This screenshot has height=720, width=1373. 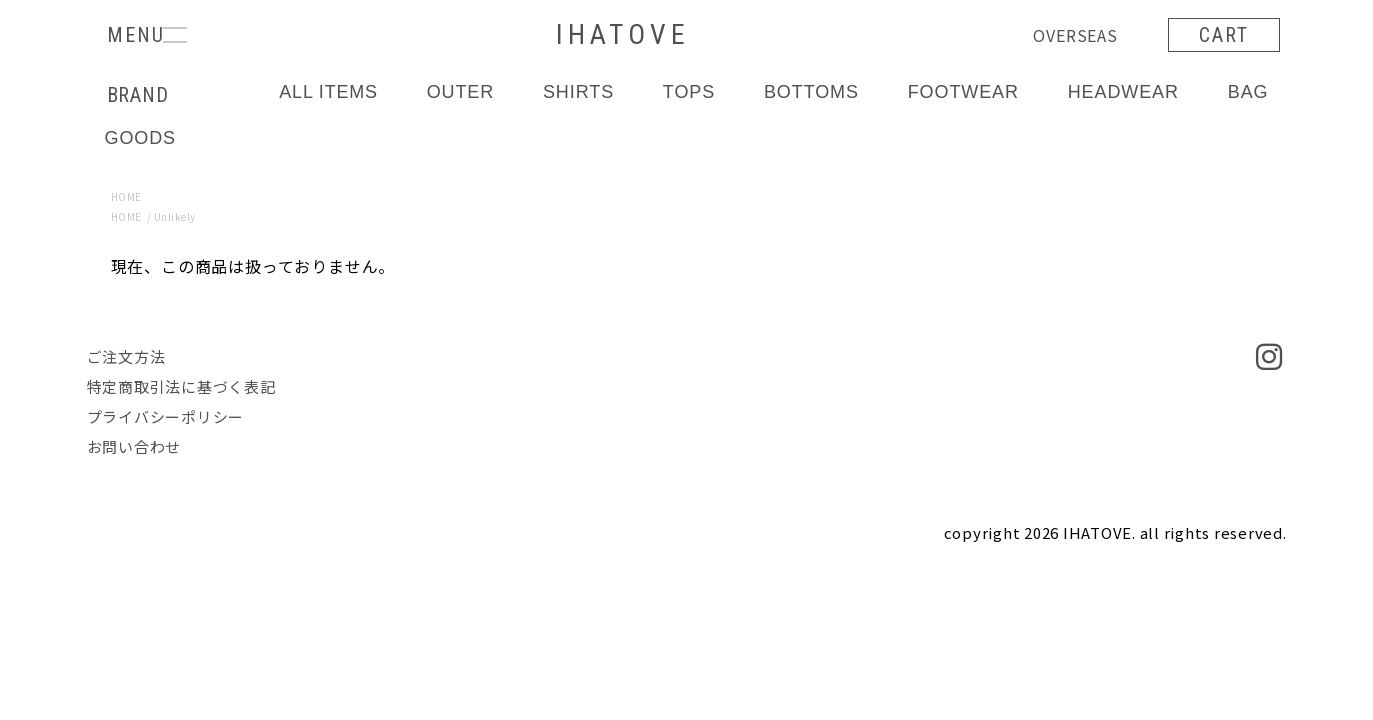 What do you see at coordinates (126, 356) in the screenshot?
I see `ご注文方法` at bounding box center [126, 356].